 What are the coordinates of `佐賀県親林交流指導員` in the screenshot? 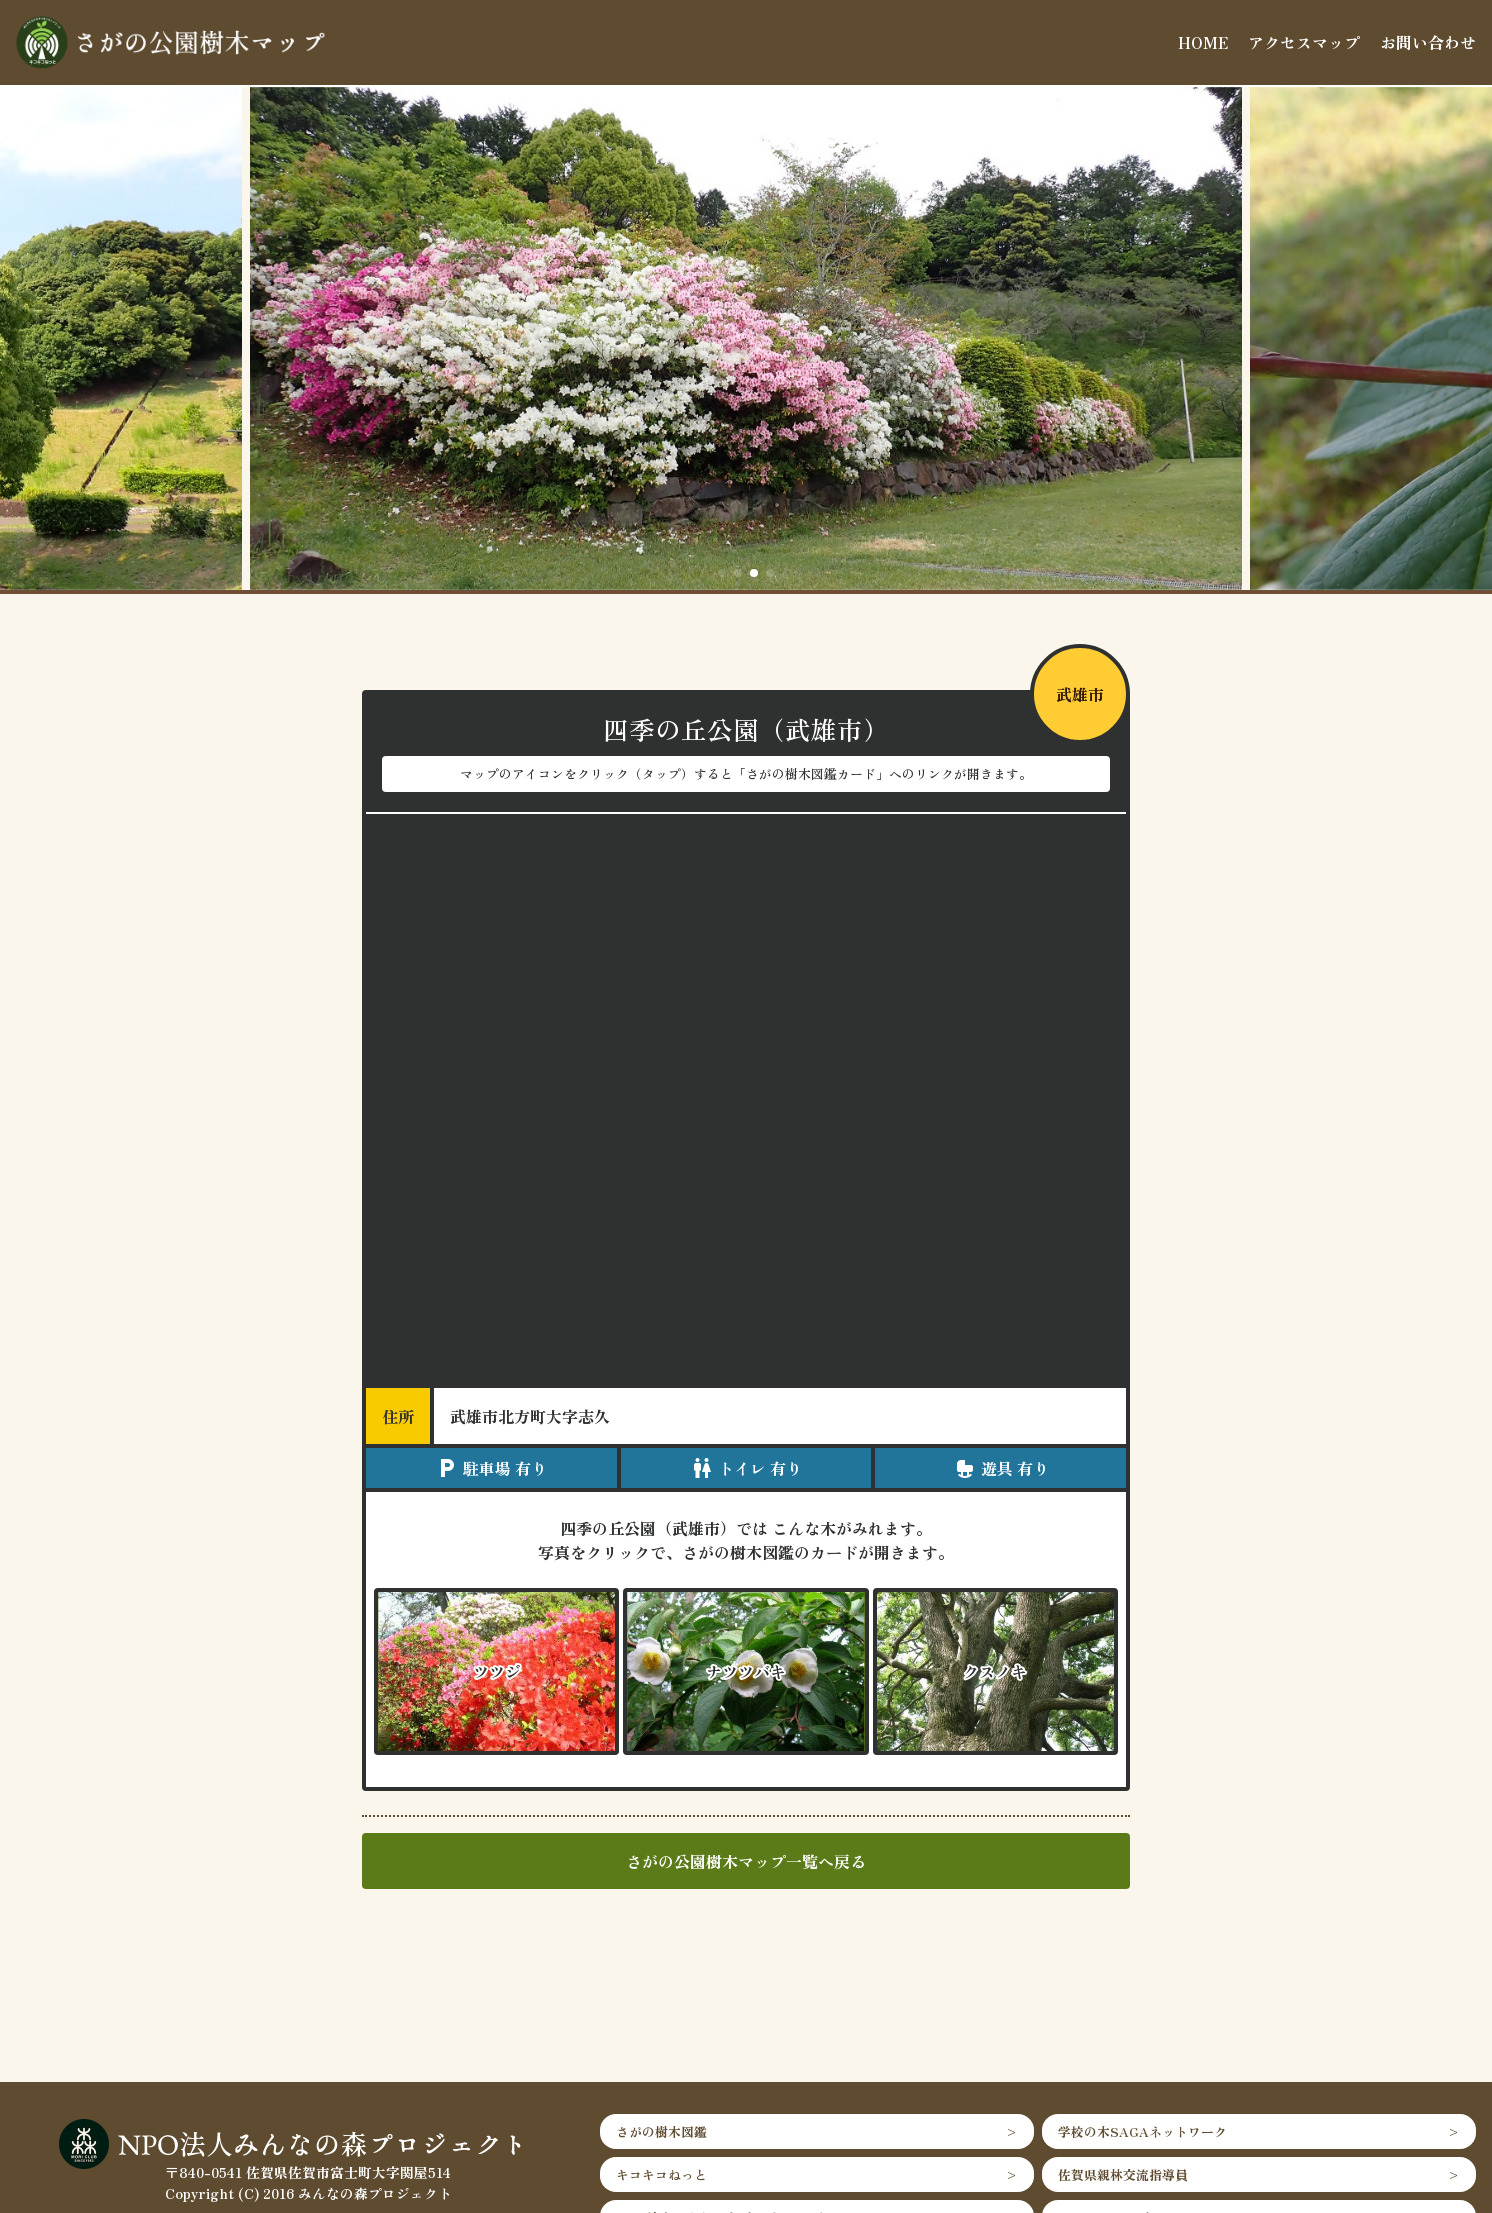 It's located at (1123, 2174).